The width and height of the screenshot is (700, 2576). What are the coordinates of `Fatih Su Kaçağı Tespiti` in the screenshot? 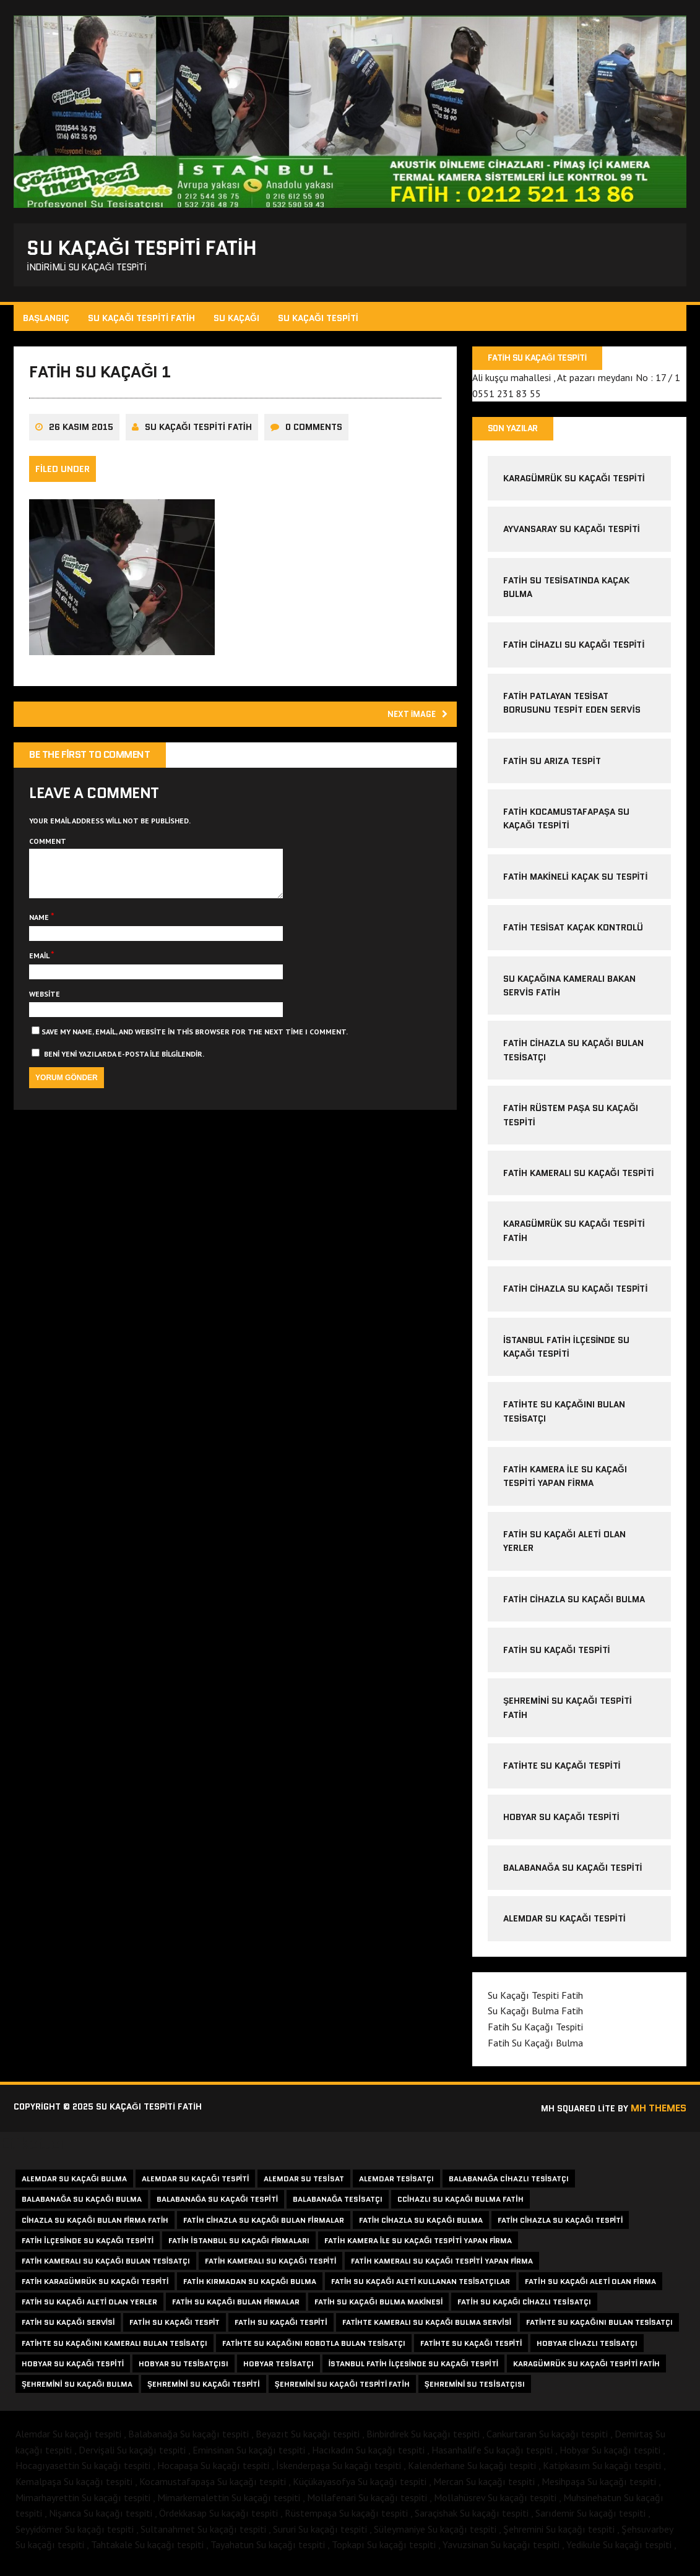 It's located at (556, 1657).